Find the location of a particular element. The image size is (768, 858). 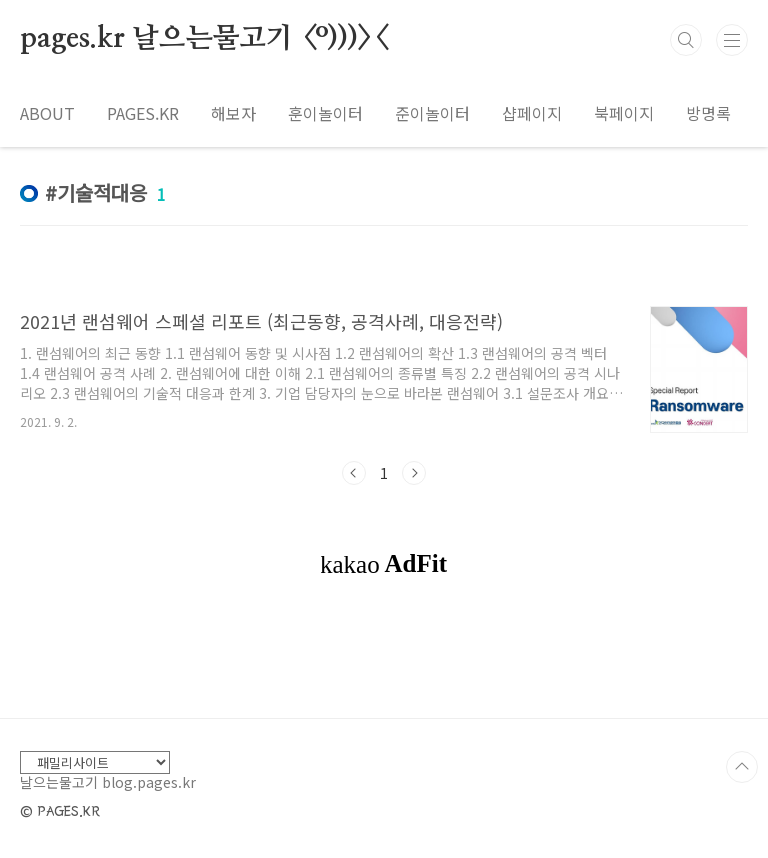

방명록 is located at coordinates (708, 113).